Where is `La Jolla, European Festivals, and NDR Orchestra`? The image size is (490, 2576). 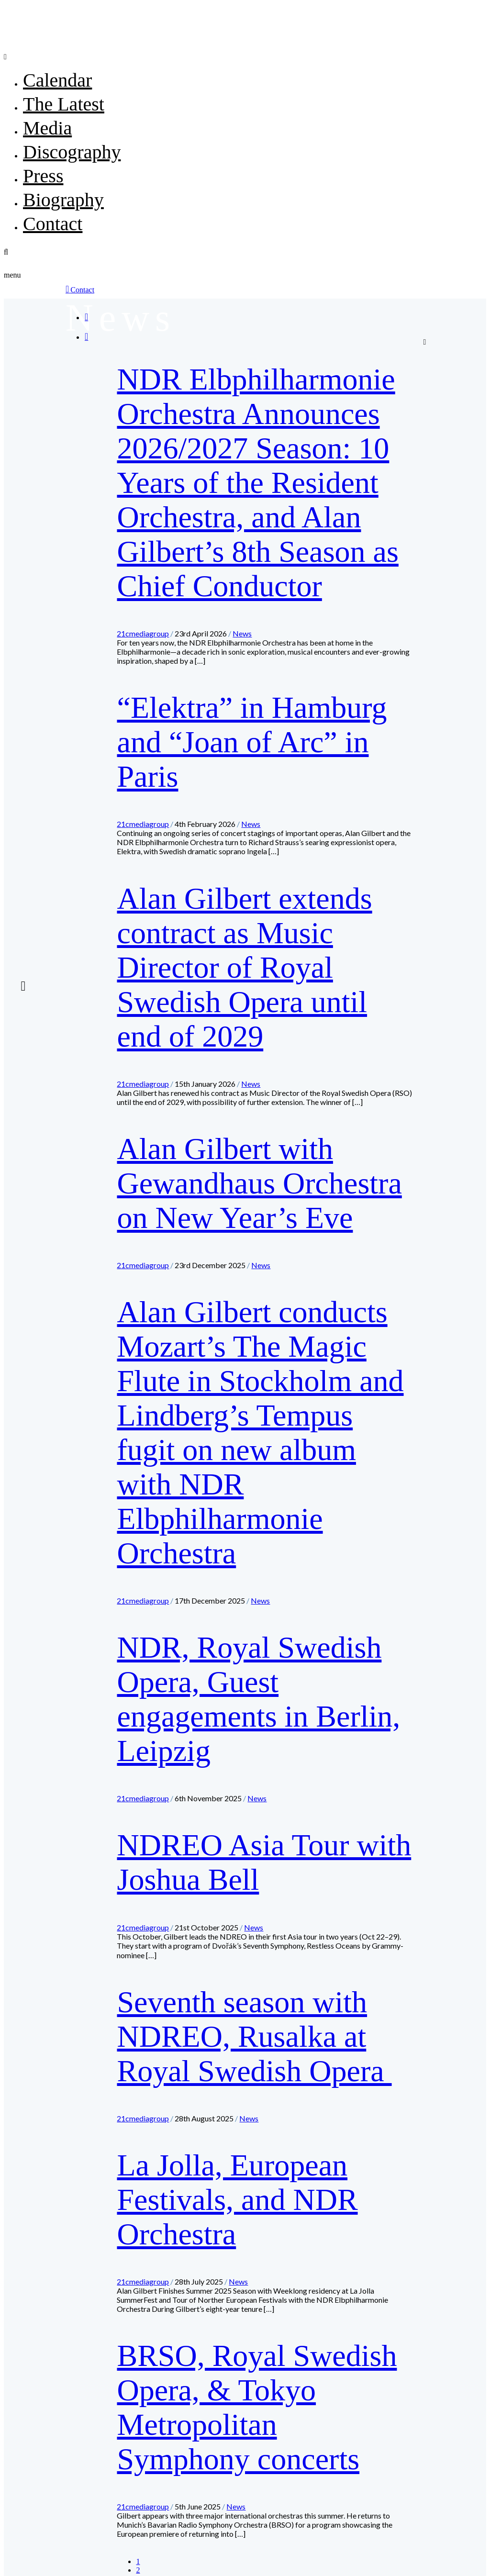
La Jolla, European Festivals, and NDR Orchestra is located at coordinates (237, 2199).